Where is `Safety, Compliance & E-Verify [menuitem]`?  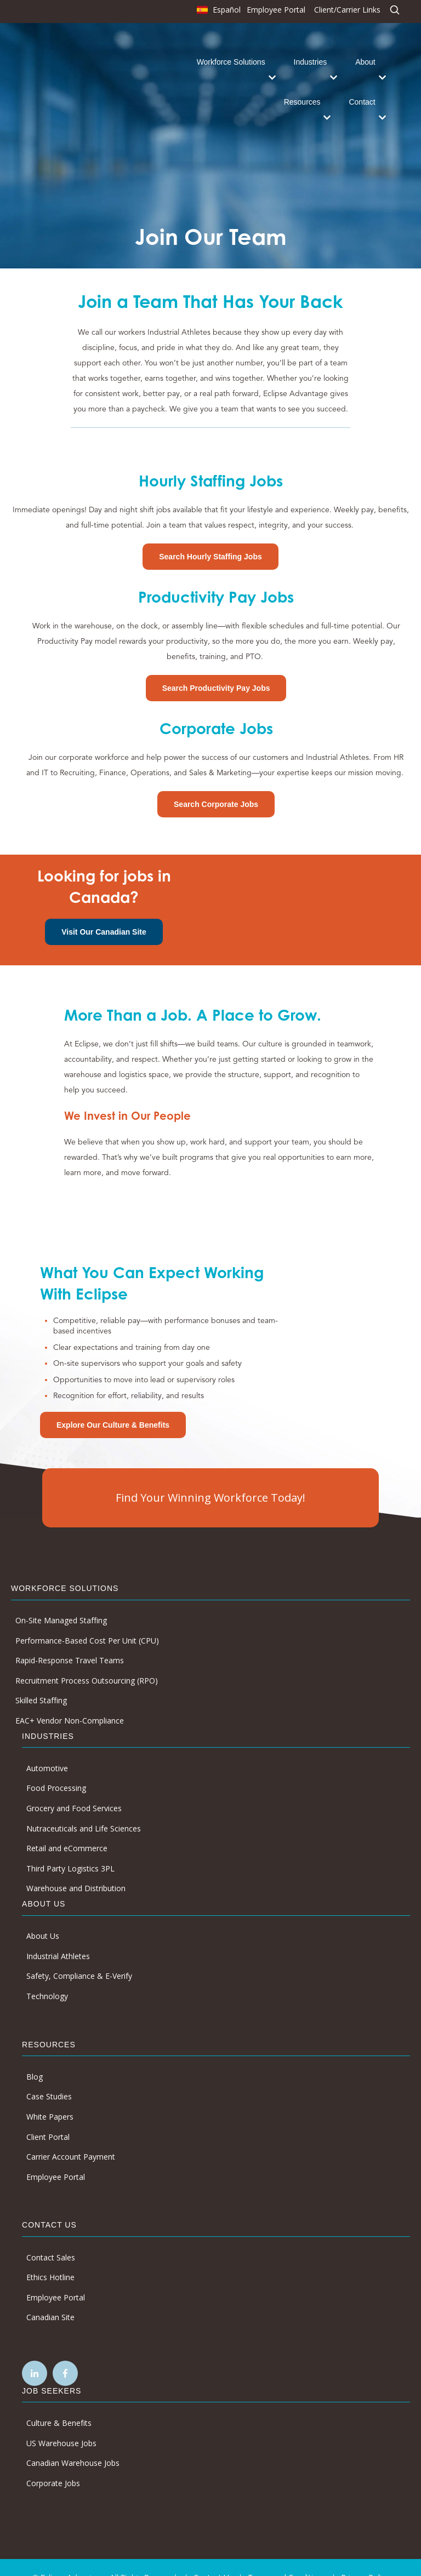 Safety, Compliance & E-Verify [menuitem] is located at coordinates (79, 1955).